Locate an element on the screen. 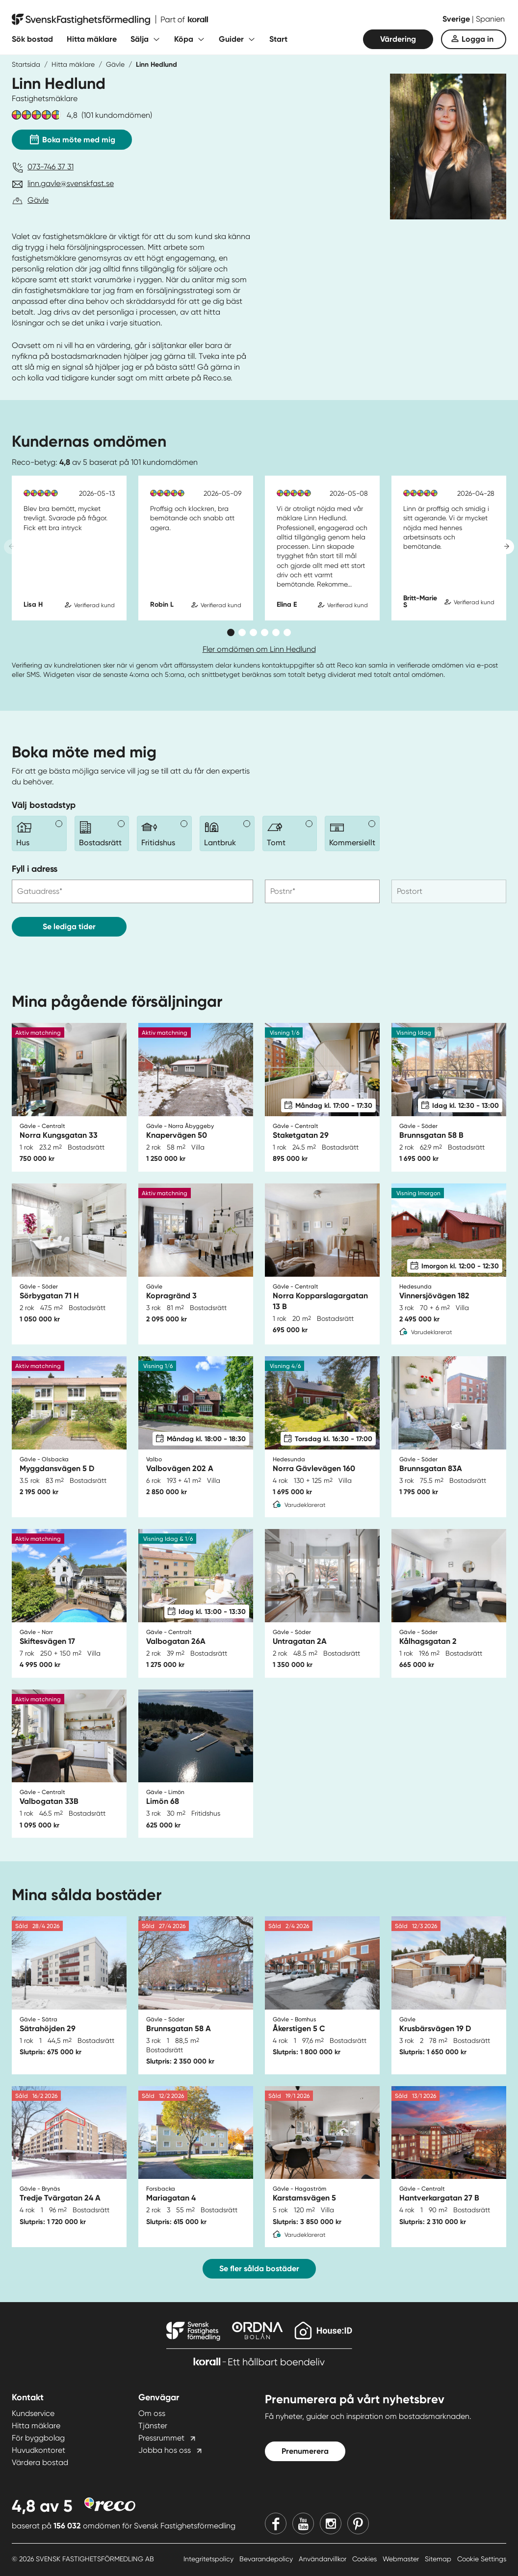 The width and height of the screenshot is (518, 2576). Kundservice is located at coordinates (33, 2413).